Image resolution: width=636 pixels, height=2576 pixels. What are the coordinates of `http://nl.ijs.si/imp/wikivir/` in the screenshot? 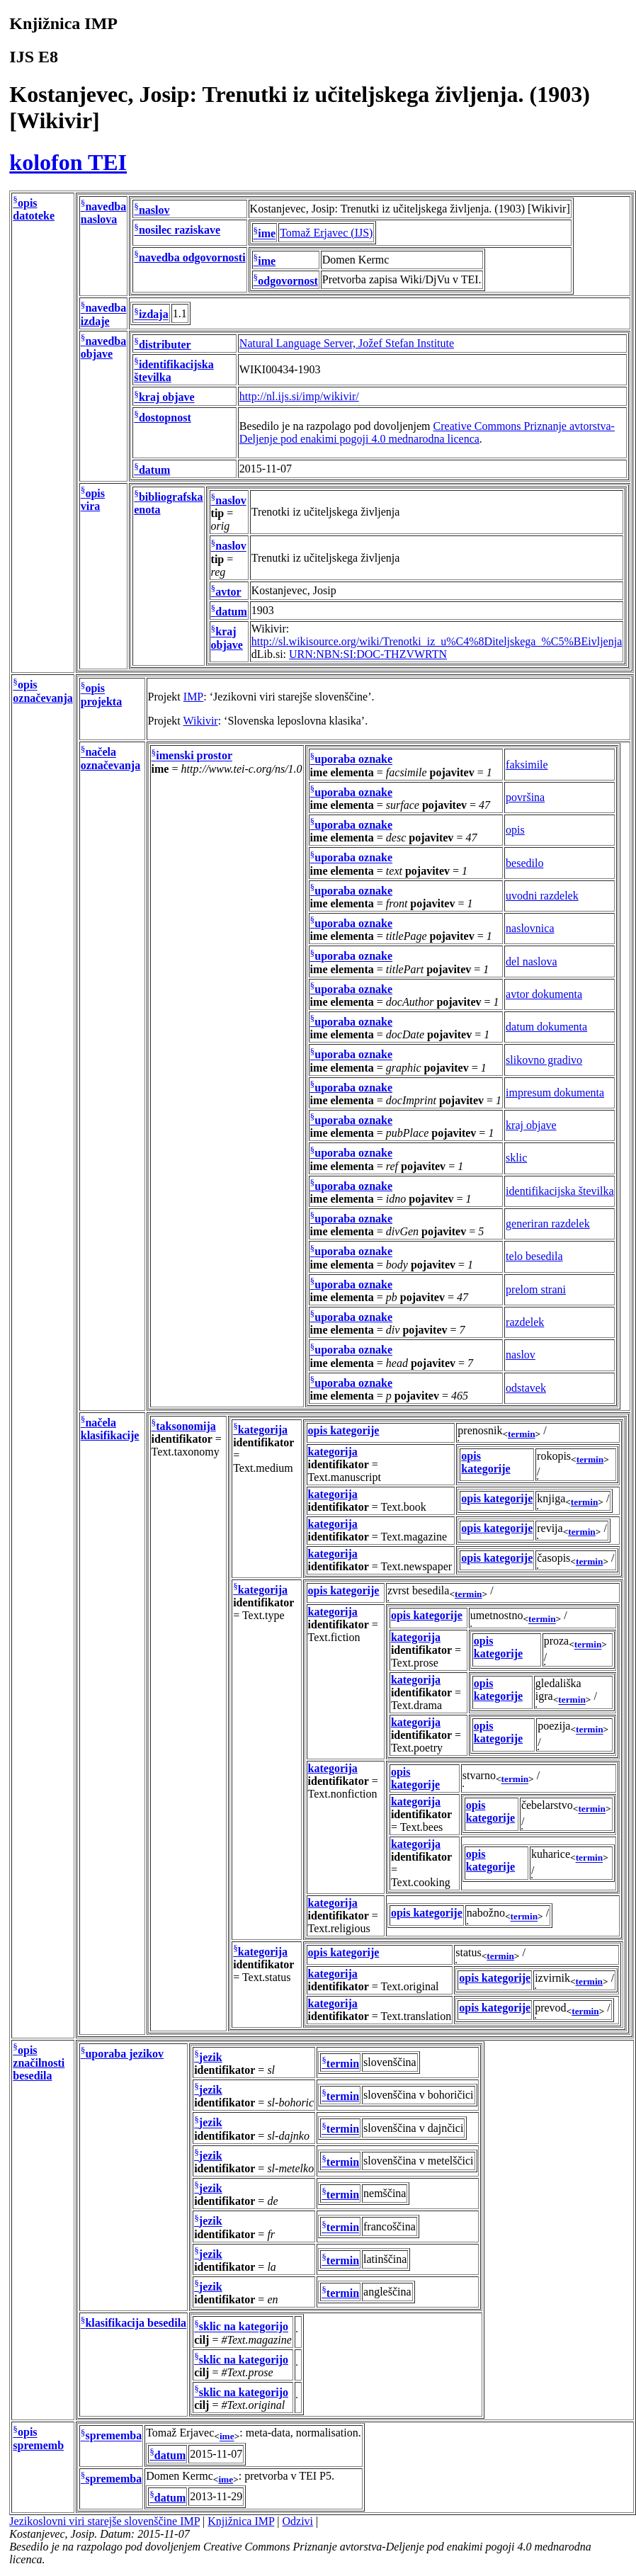 It's located at (299, 396).